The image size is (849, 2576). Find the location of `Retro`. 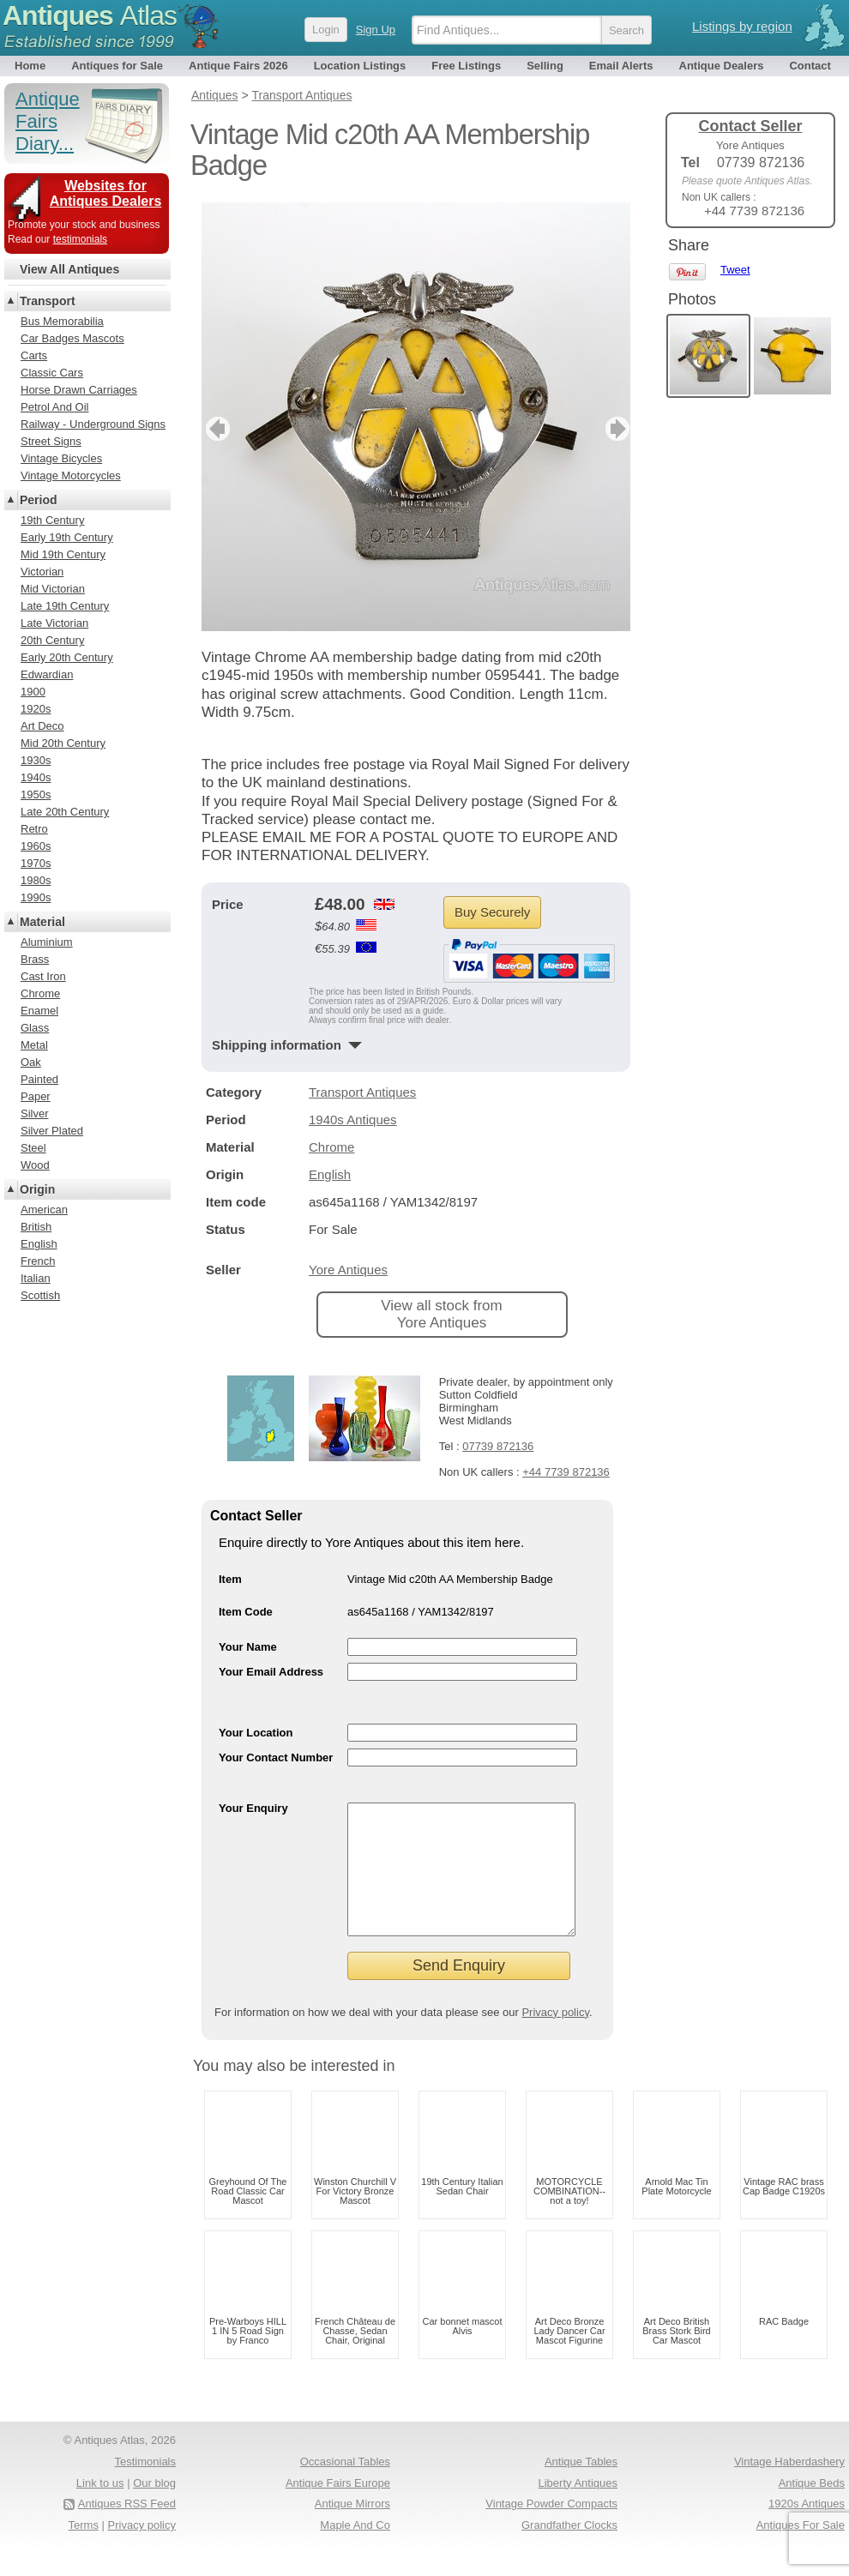

Retro is located at coordinates (34, 828).